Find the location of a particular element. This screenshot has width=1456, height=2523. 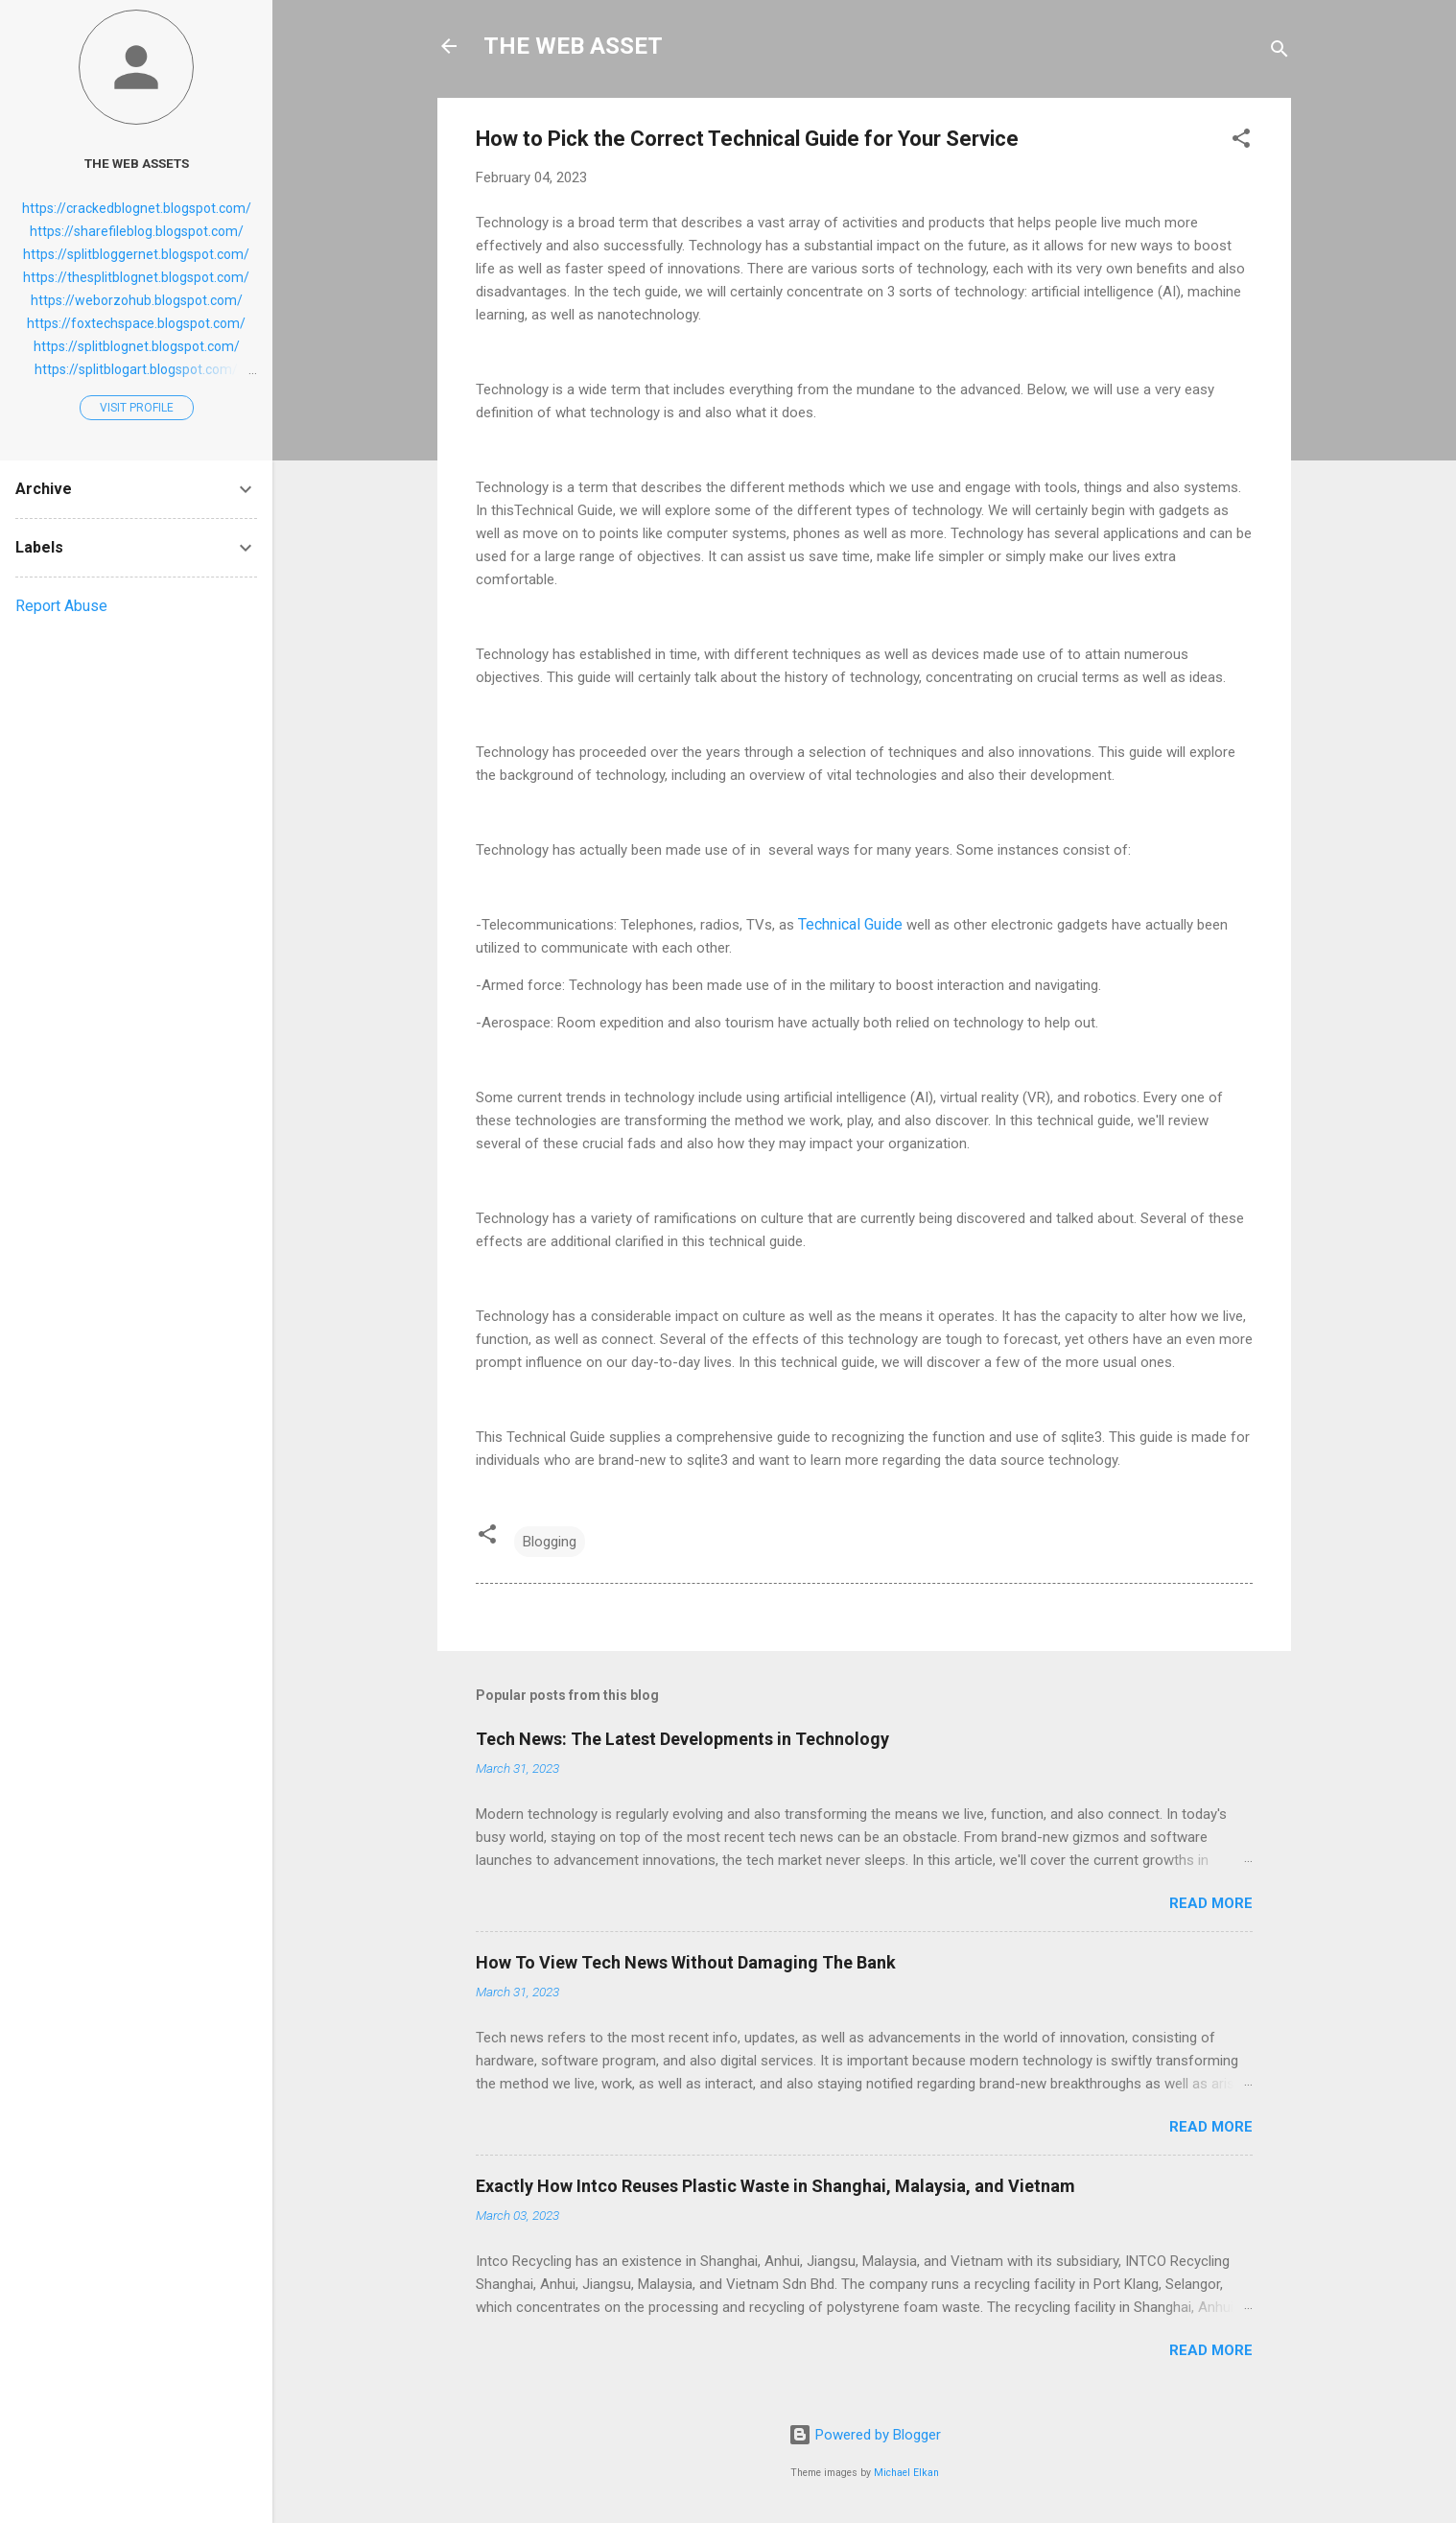

THE WEB ASSETS is located at coordinates (136, 163).